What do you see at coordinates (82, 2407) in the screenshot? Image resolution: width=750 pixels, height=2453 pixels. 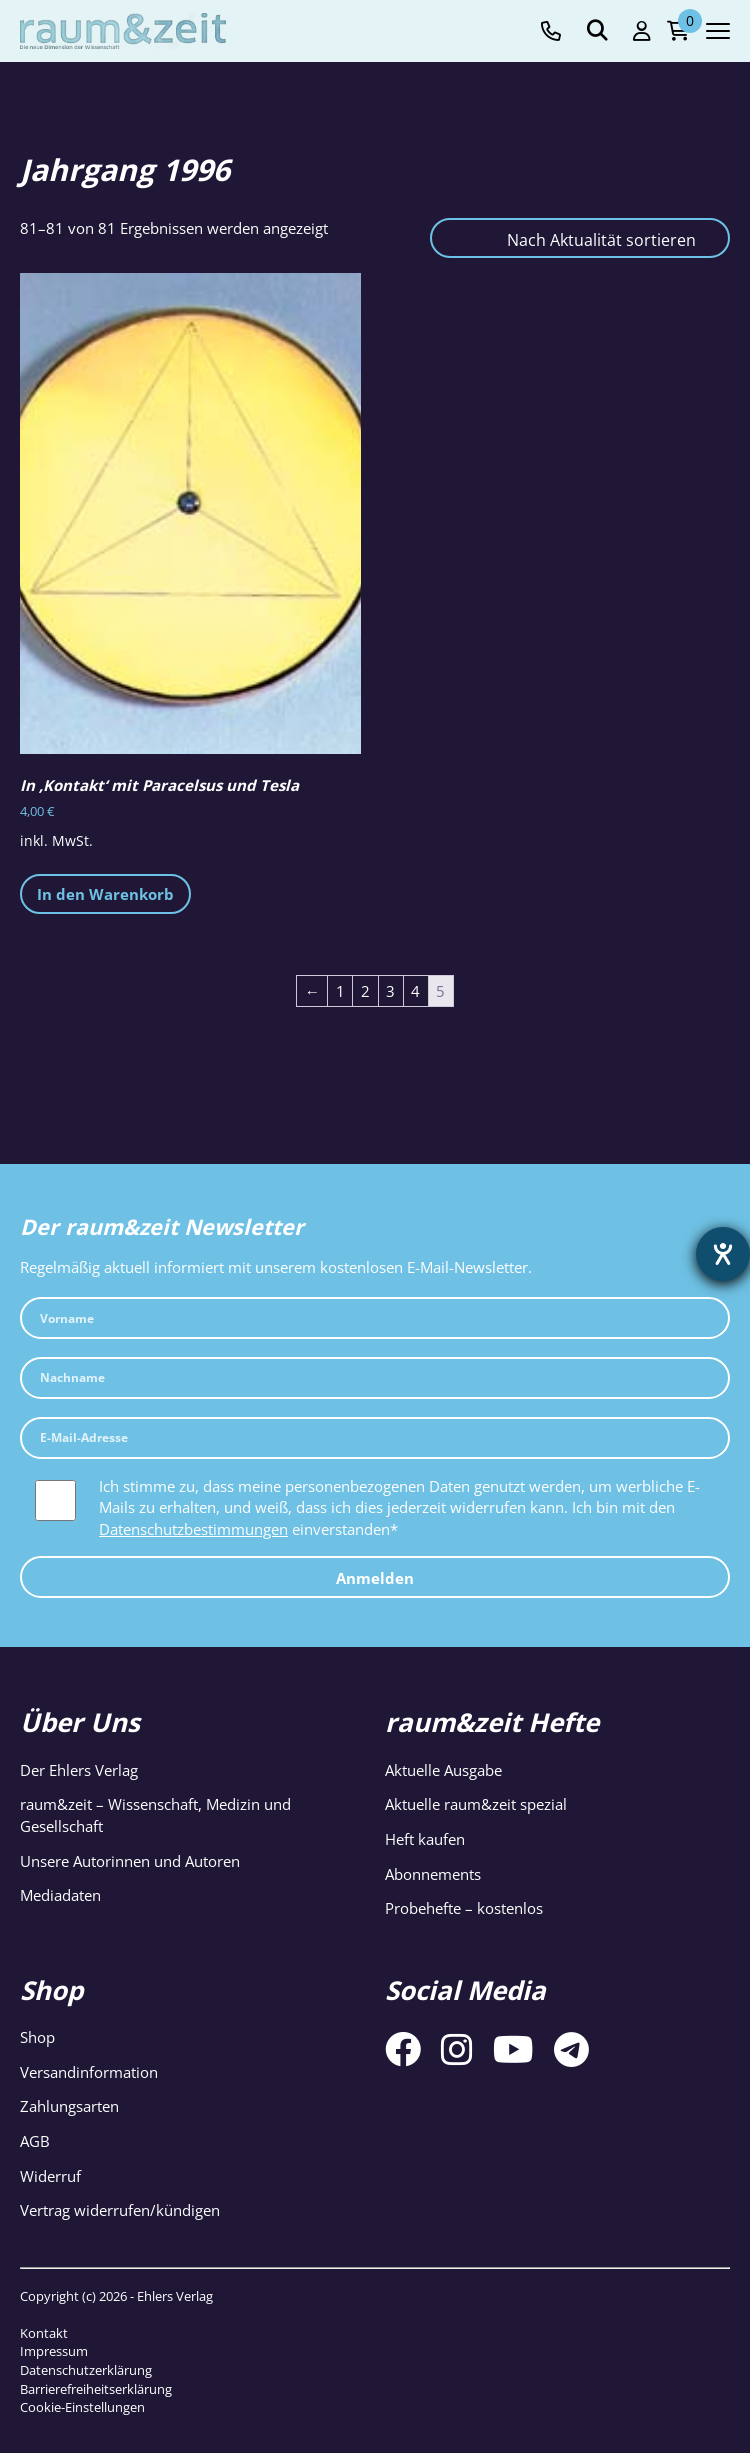 I see `Cookie-Einstellungen` at bounding box center [82, 2407].